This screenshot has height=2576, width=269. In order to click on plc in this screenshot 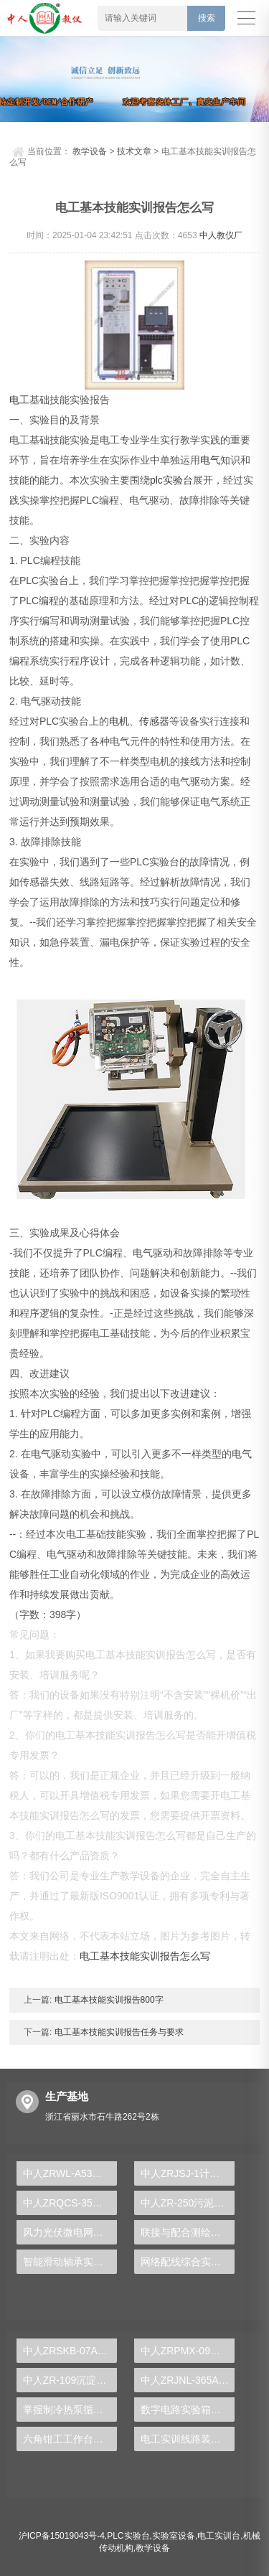, I will do `click(156, 480)`.